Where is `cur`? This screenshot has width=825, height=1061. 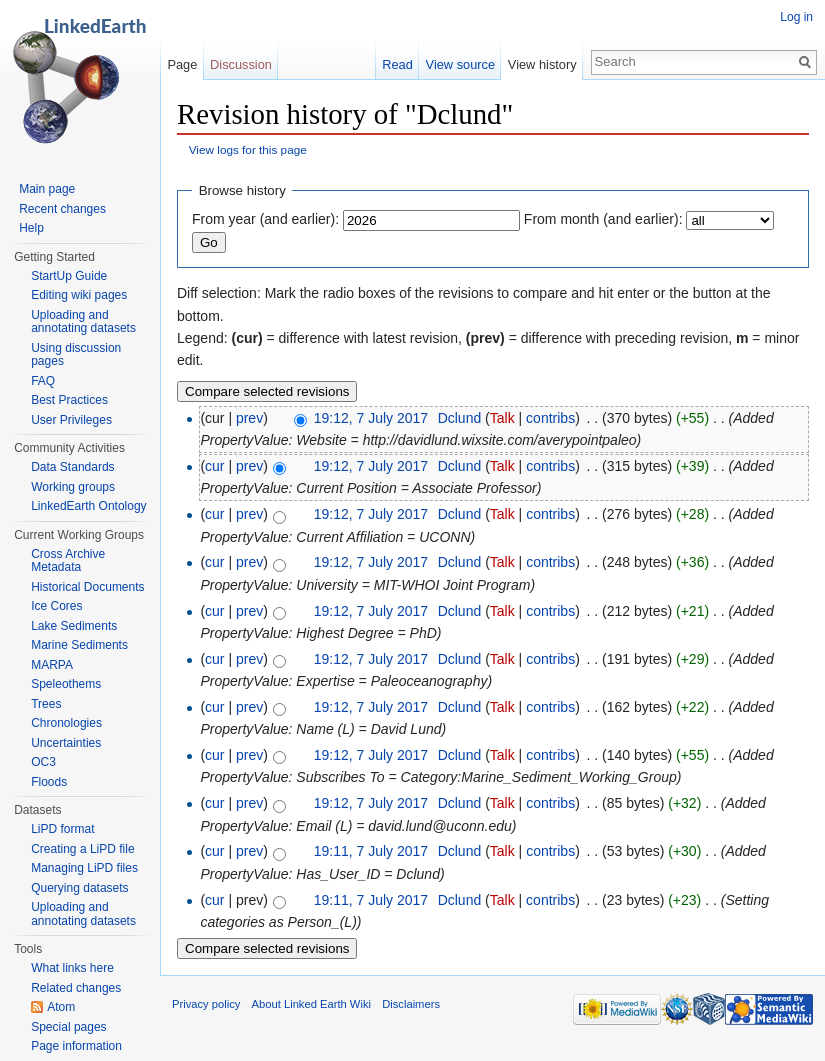 cur is located at coordinates (214, 466).